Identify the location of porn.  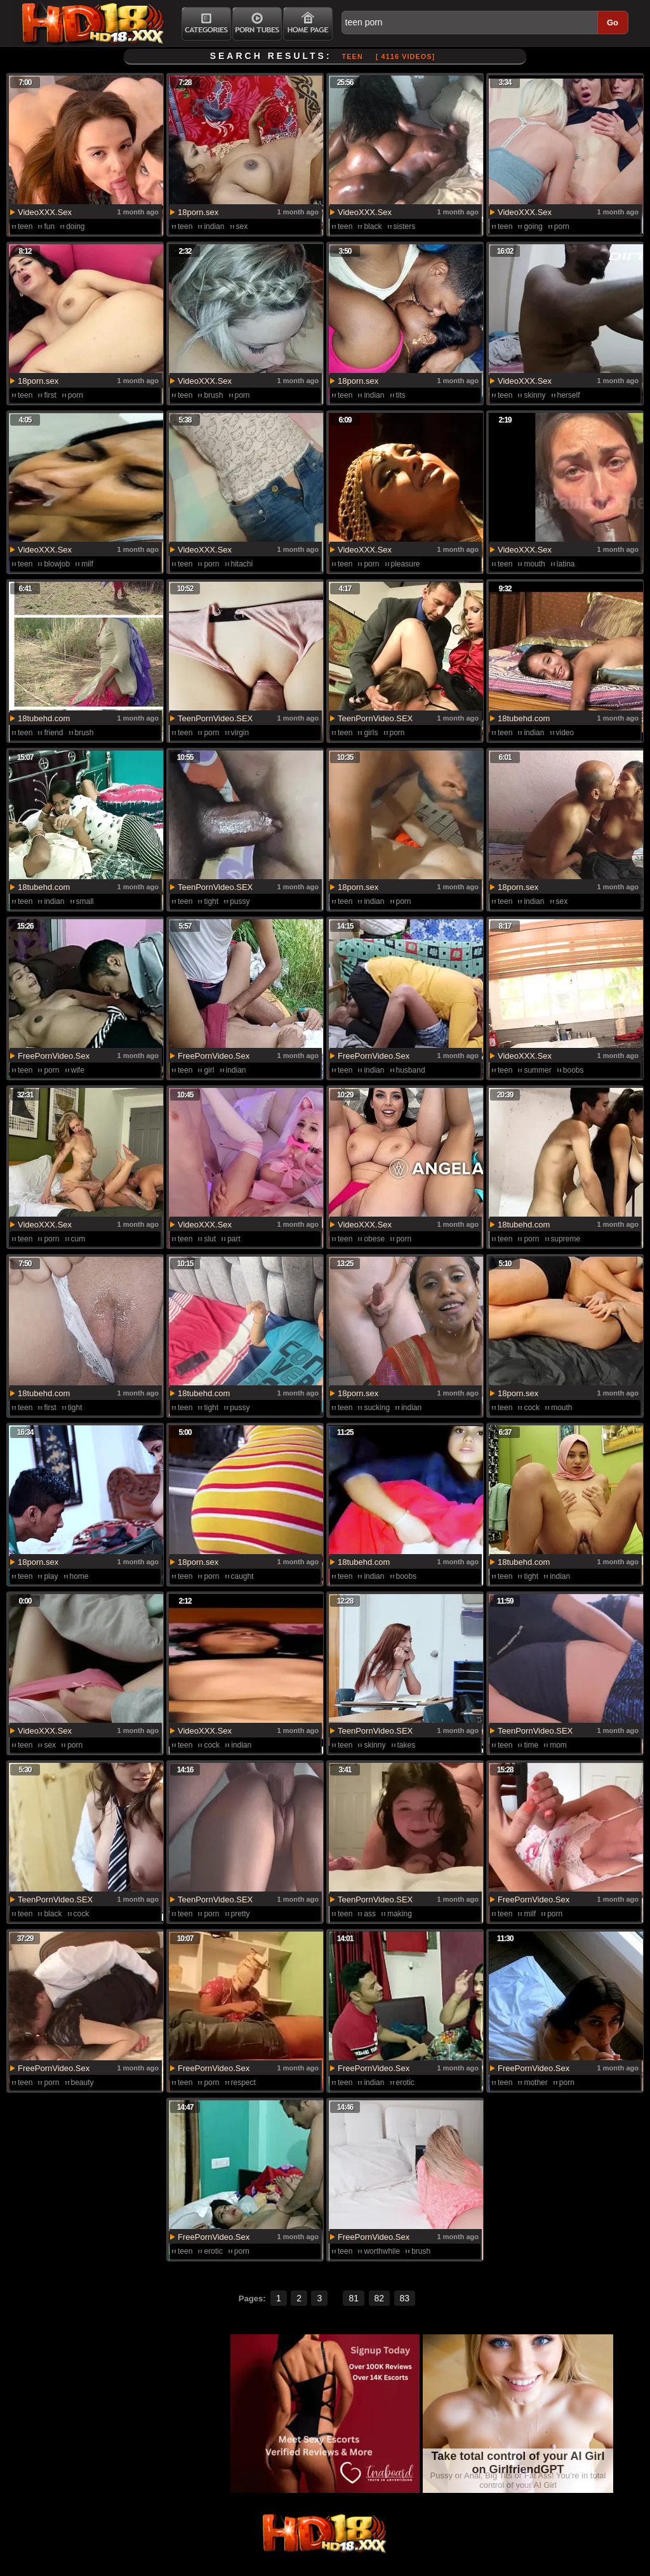
(561, 226).